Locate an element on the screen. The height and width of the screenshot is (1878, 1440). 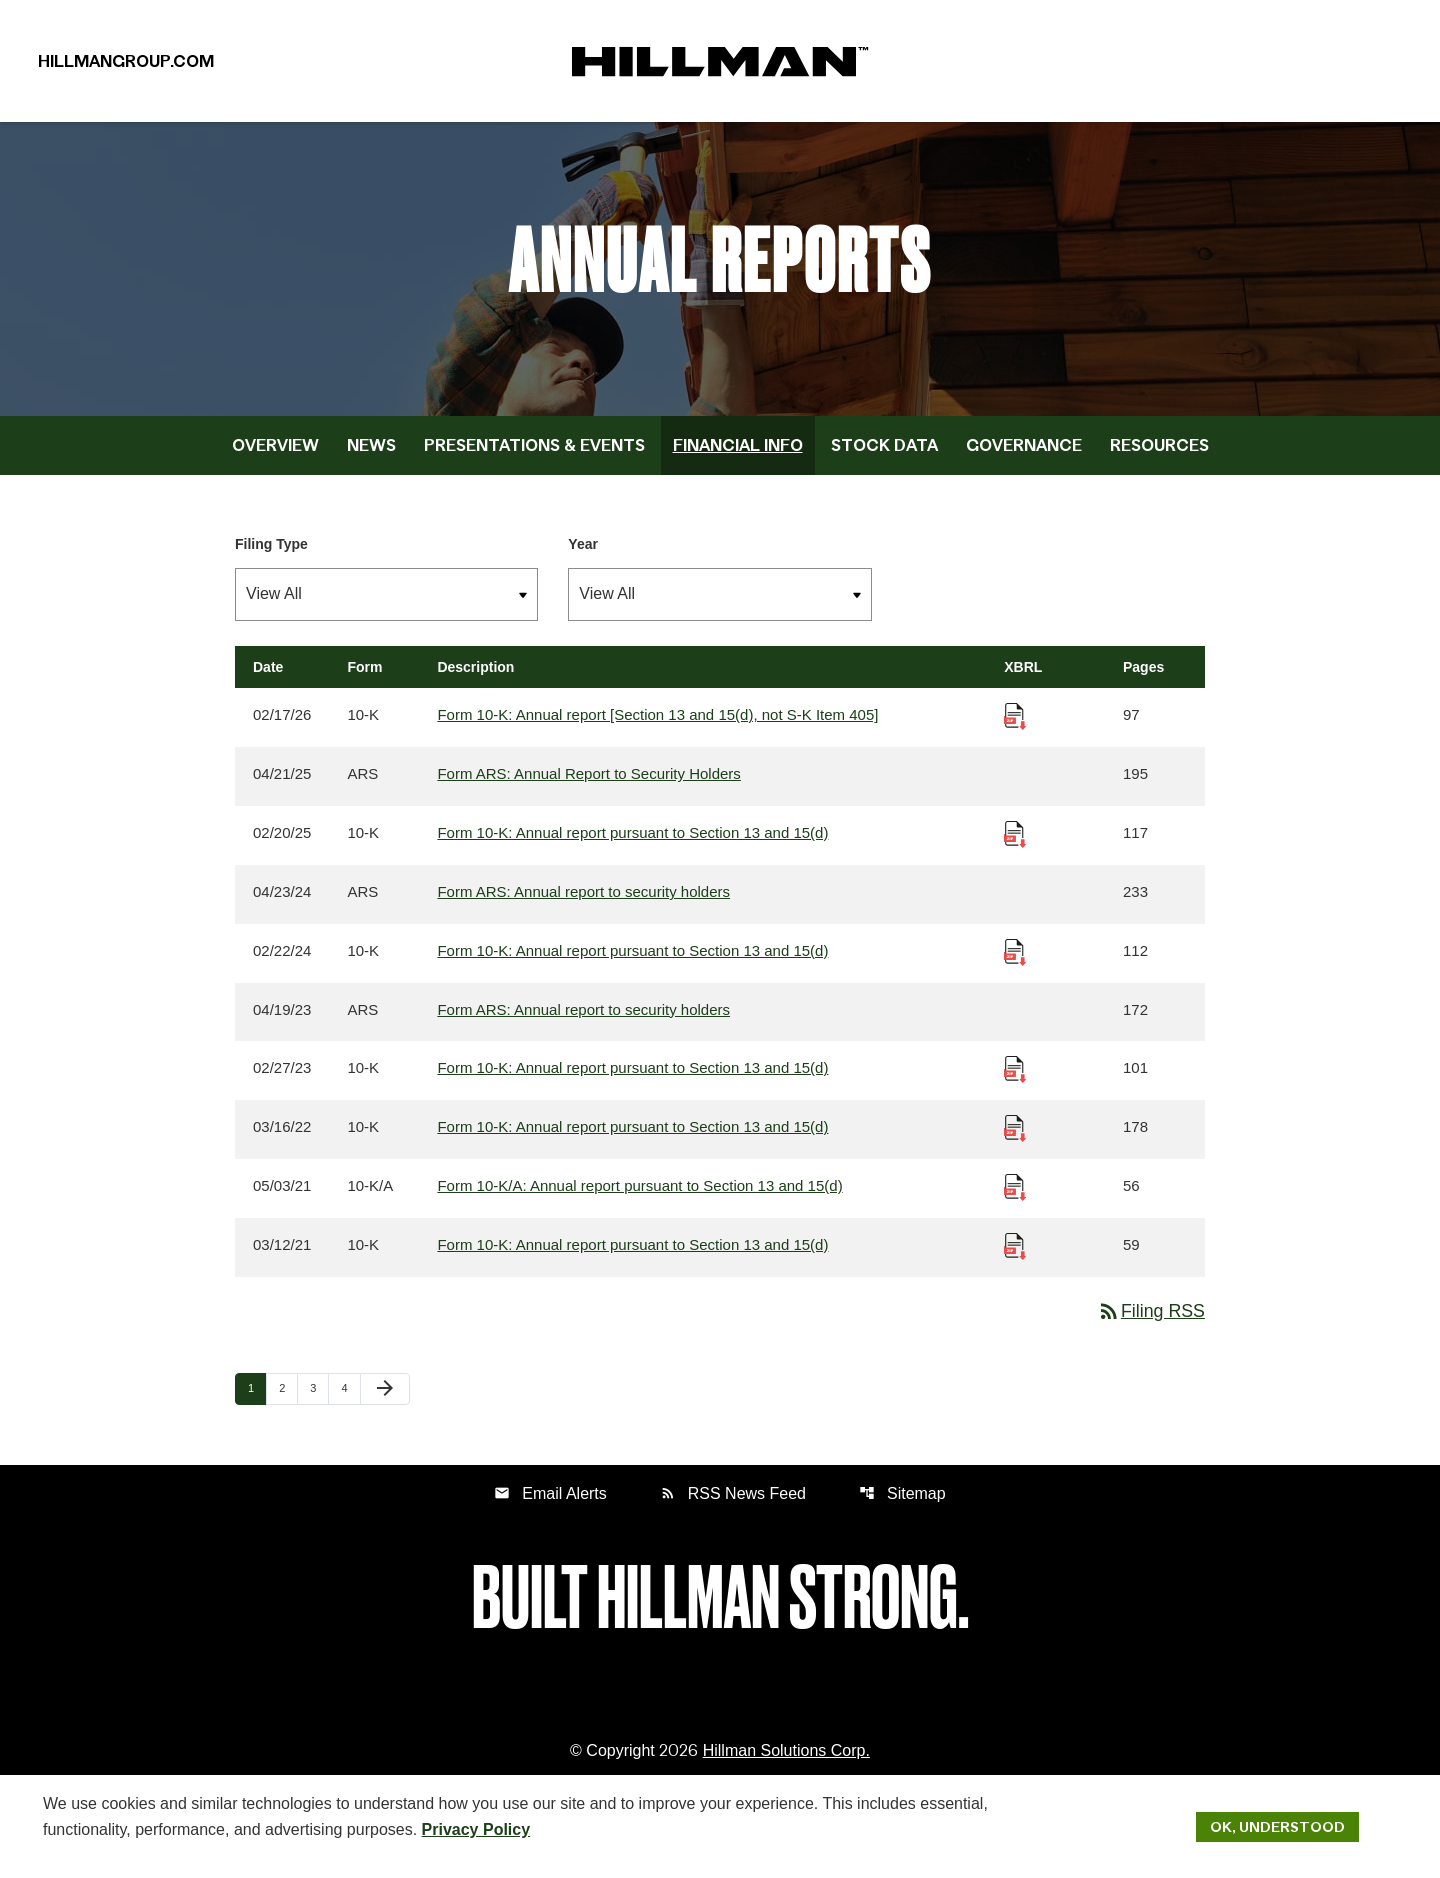
HillmanGroup.com is located at coordinates (126, 64).